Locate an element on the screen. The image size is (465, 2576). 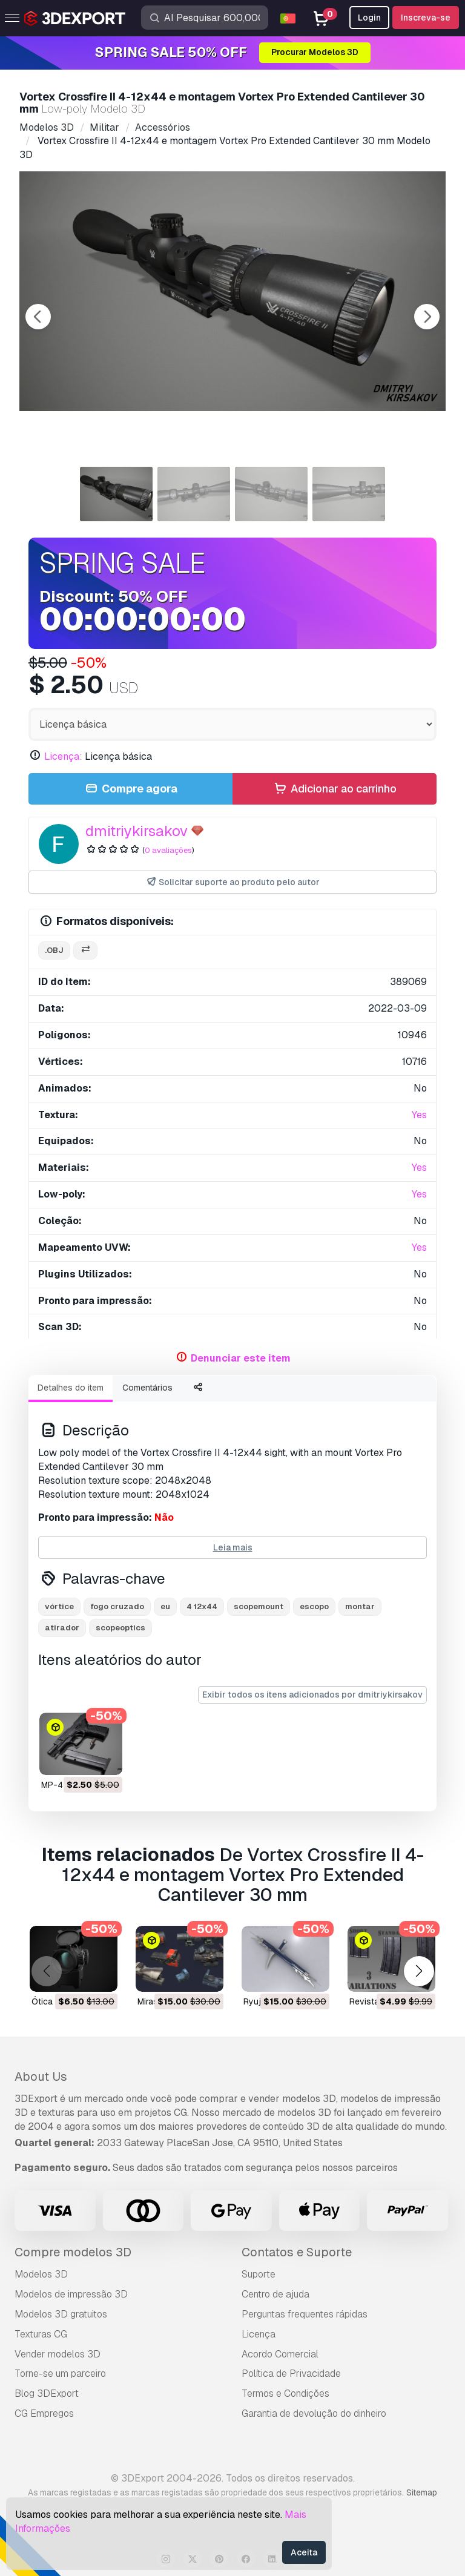
[Go to slide #1] is located at coordinates (116, 494).